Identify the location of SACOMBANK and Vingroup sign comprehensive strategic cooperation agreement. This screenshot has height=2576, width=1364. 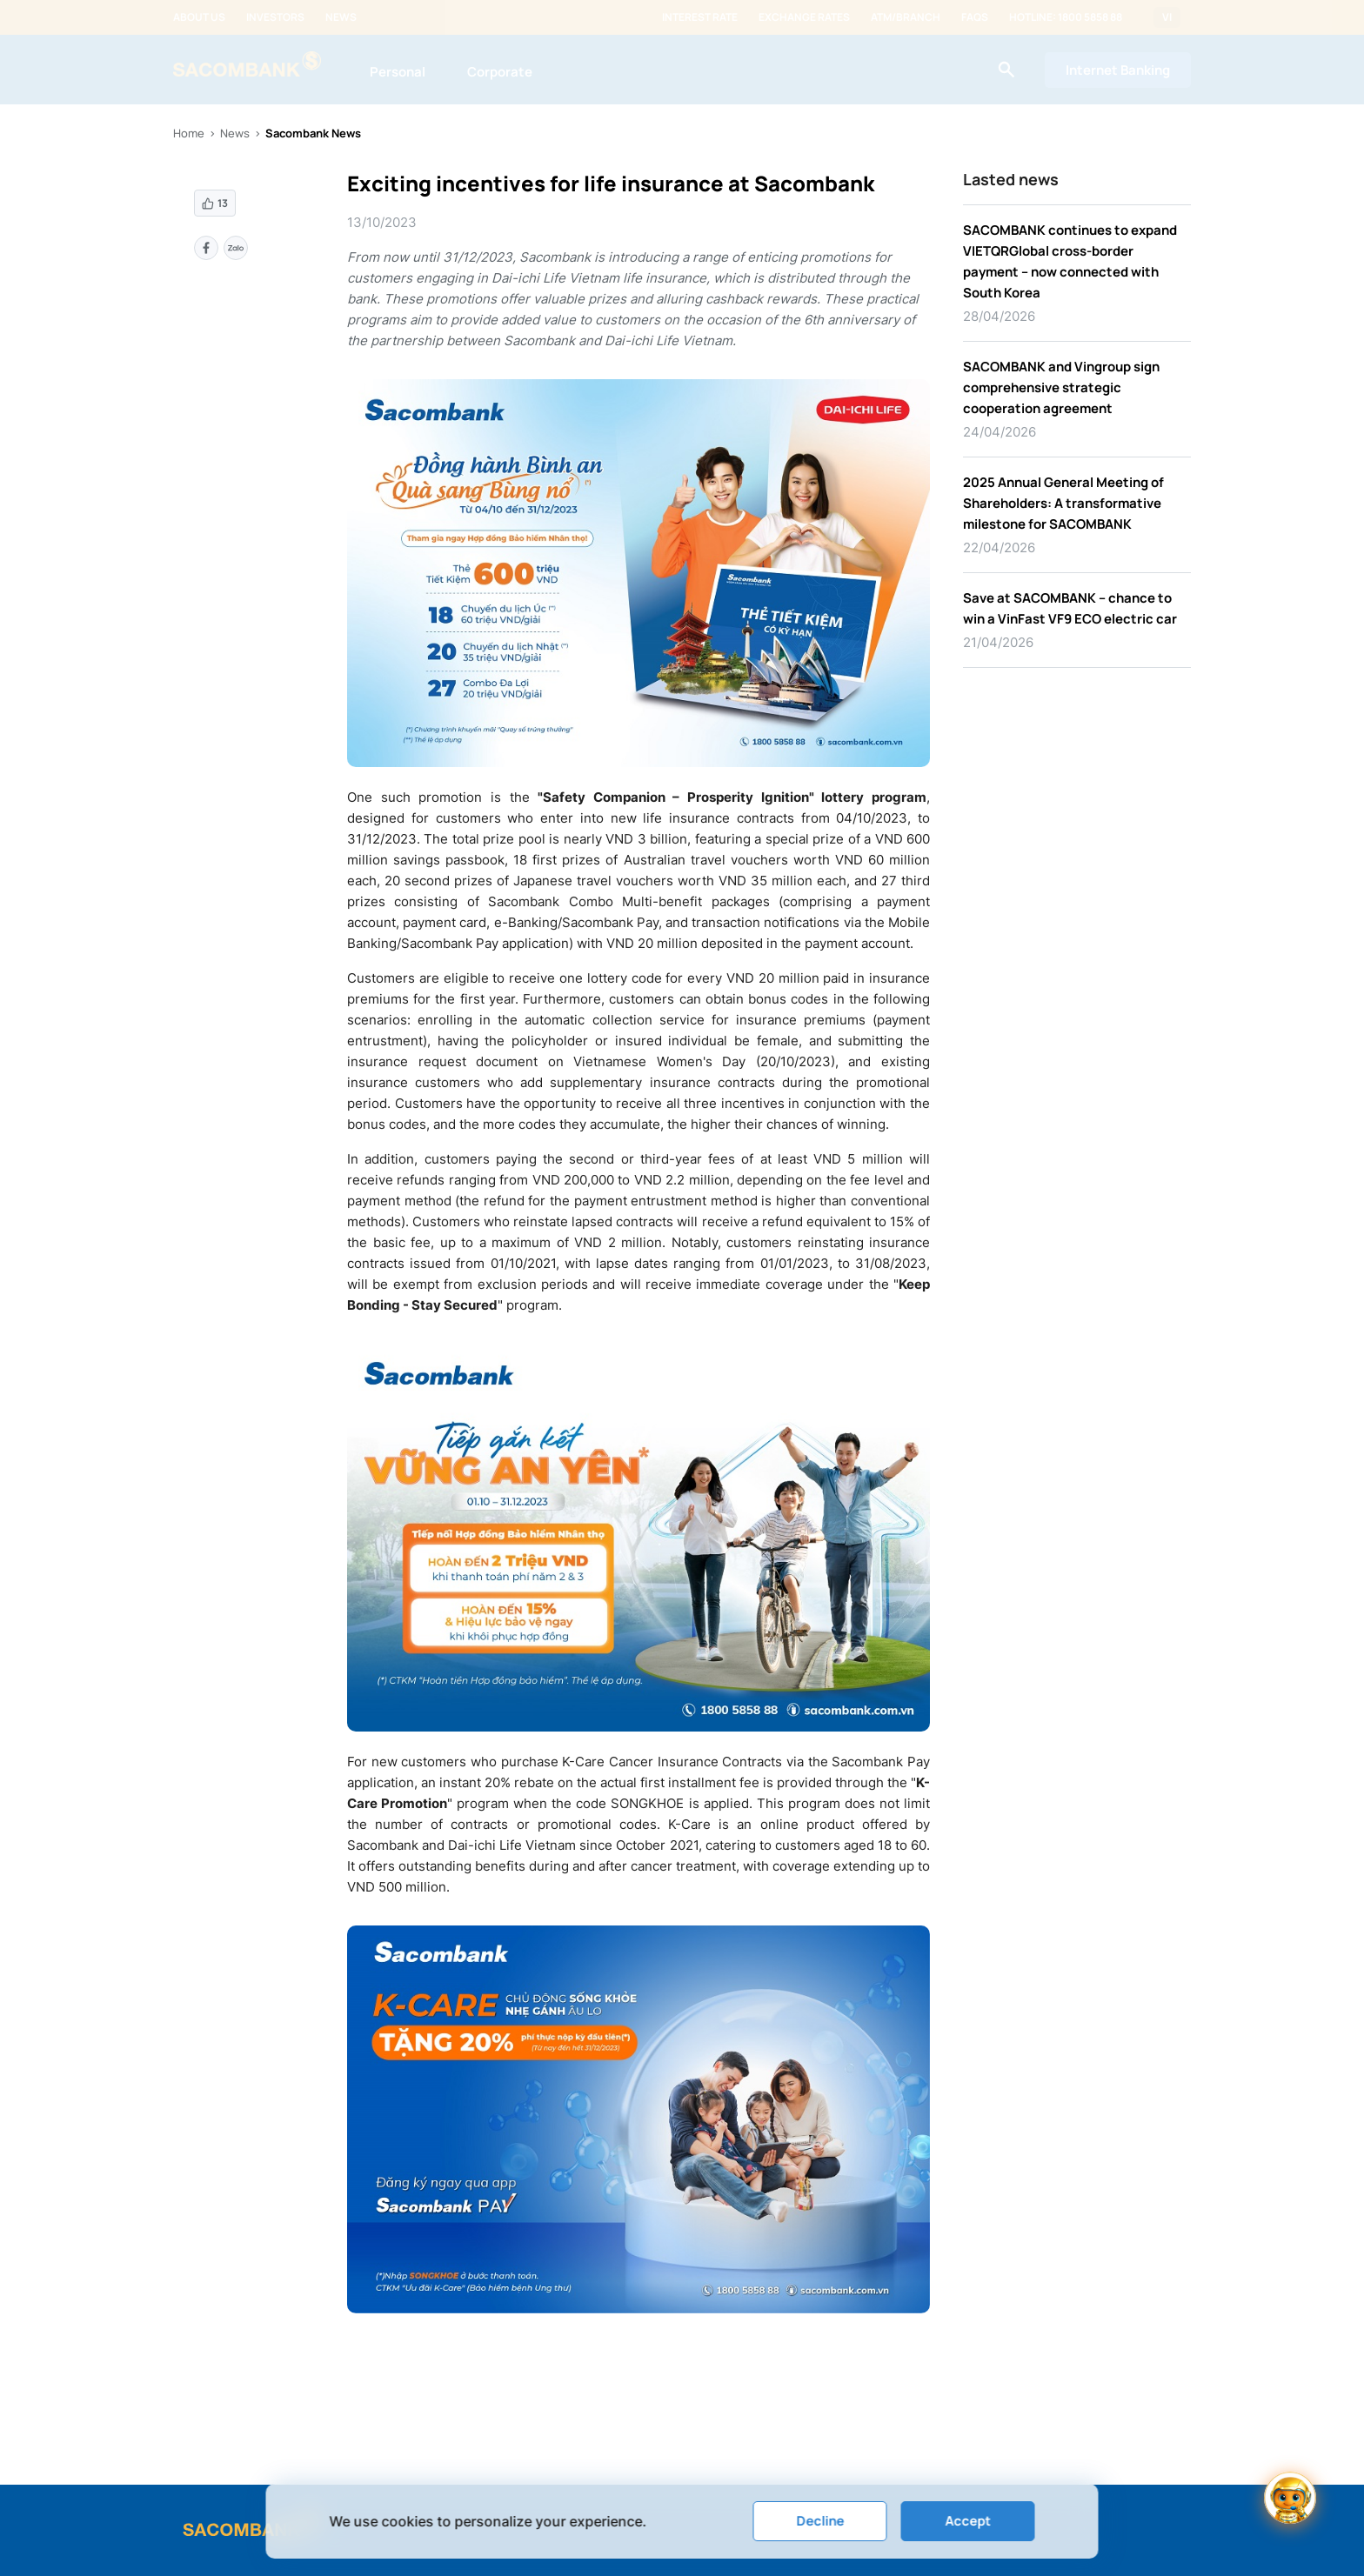
(1061, 387).